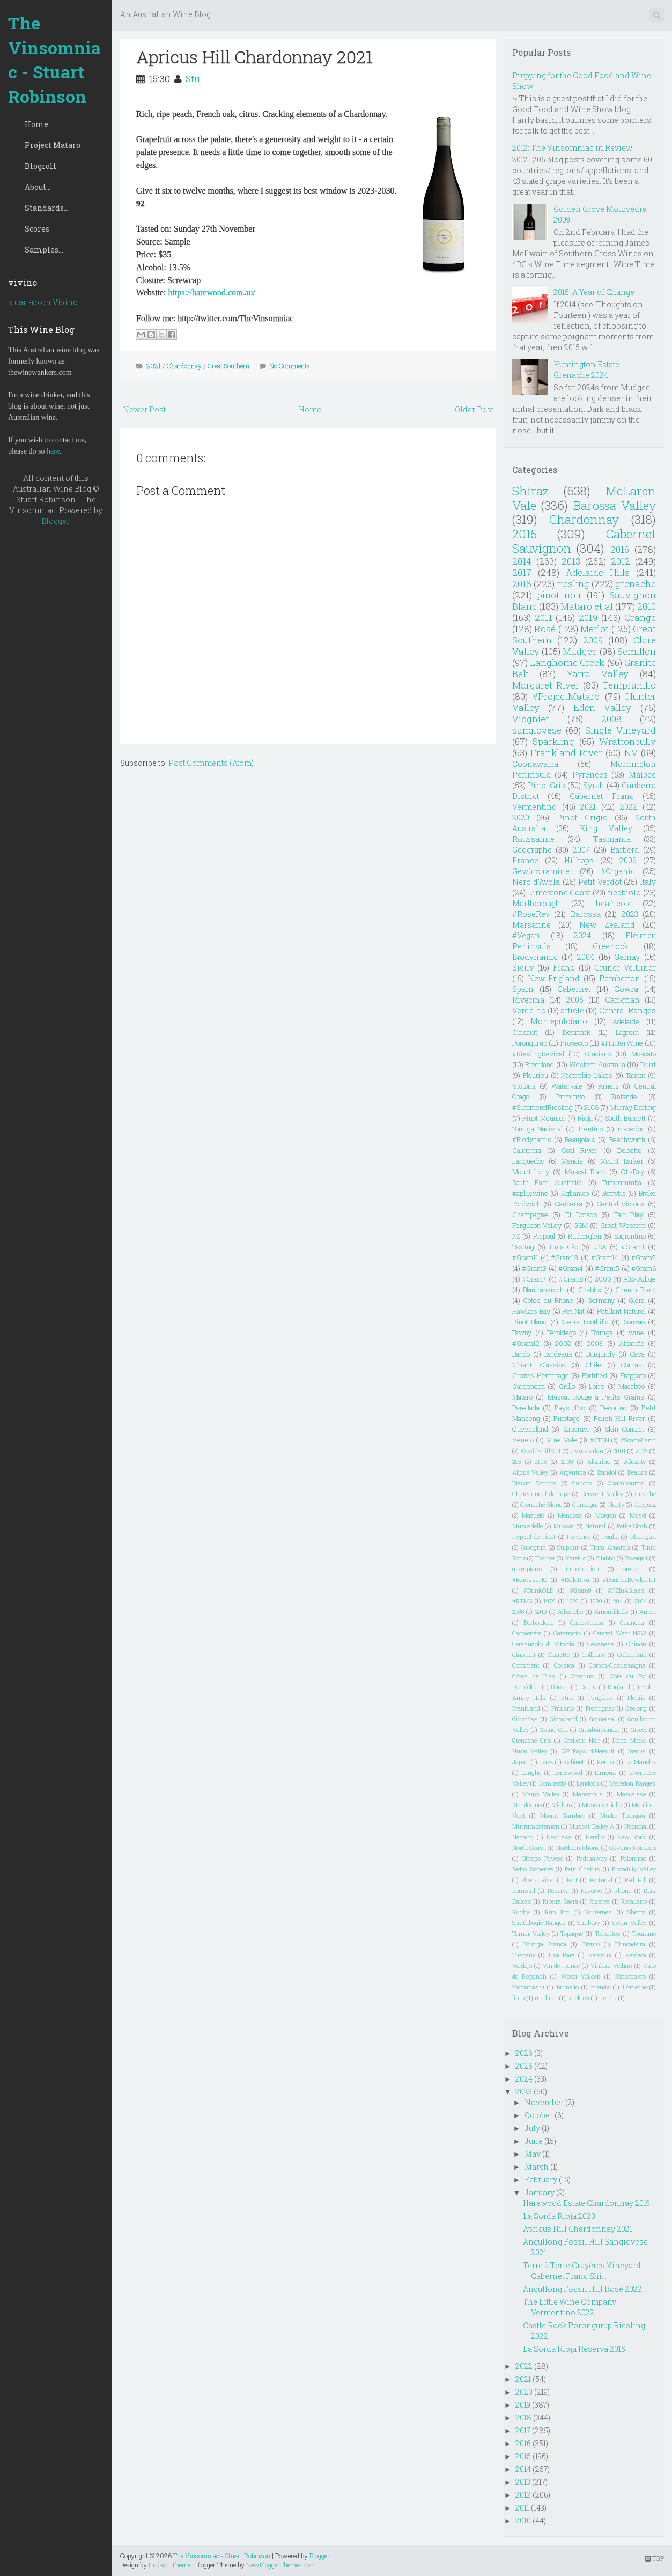 Image resolution: width=672 pixels, height=2576 pixels. Describe the element at coordinates (521, 584) in the screenshot. I see `2018` at that location.